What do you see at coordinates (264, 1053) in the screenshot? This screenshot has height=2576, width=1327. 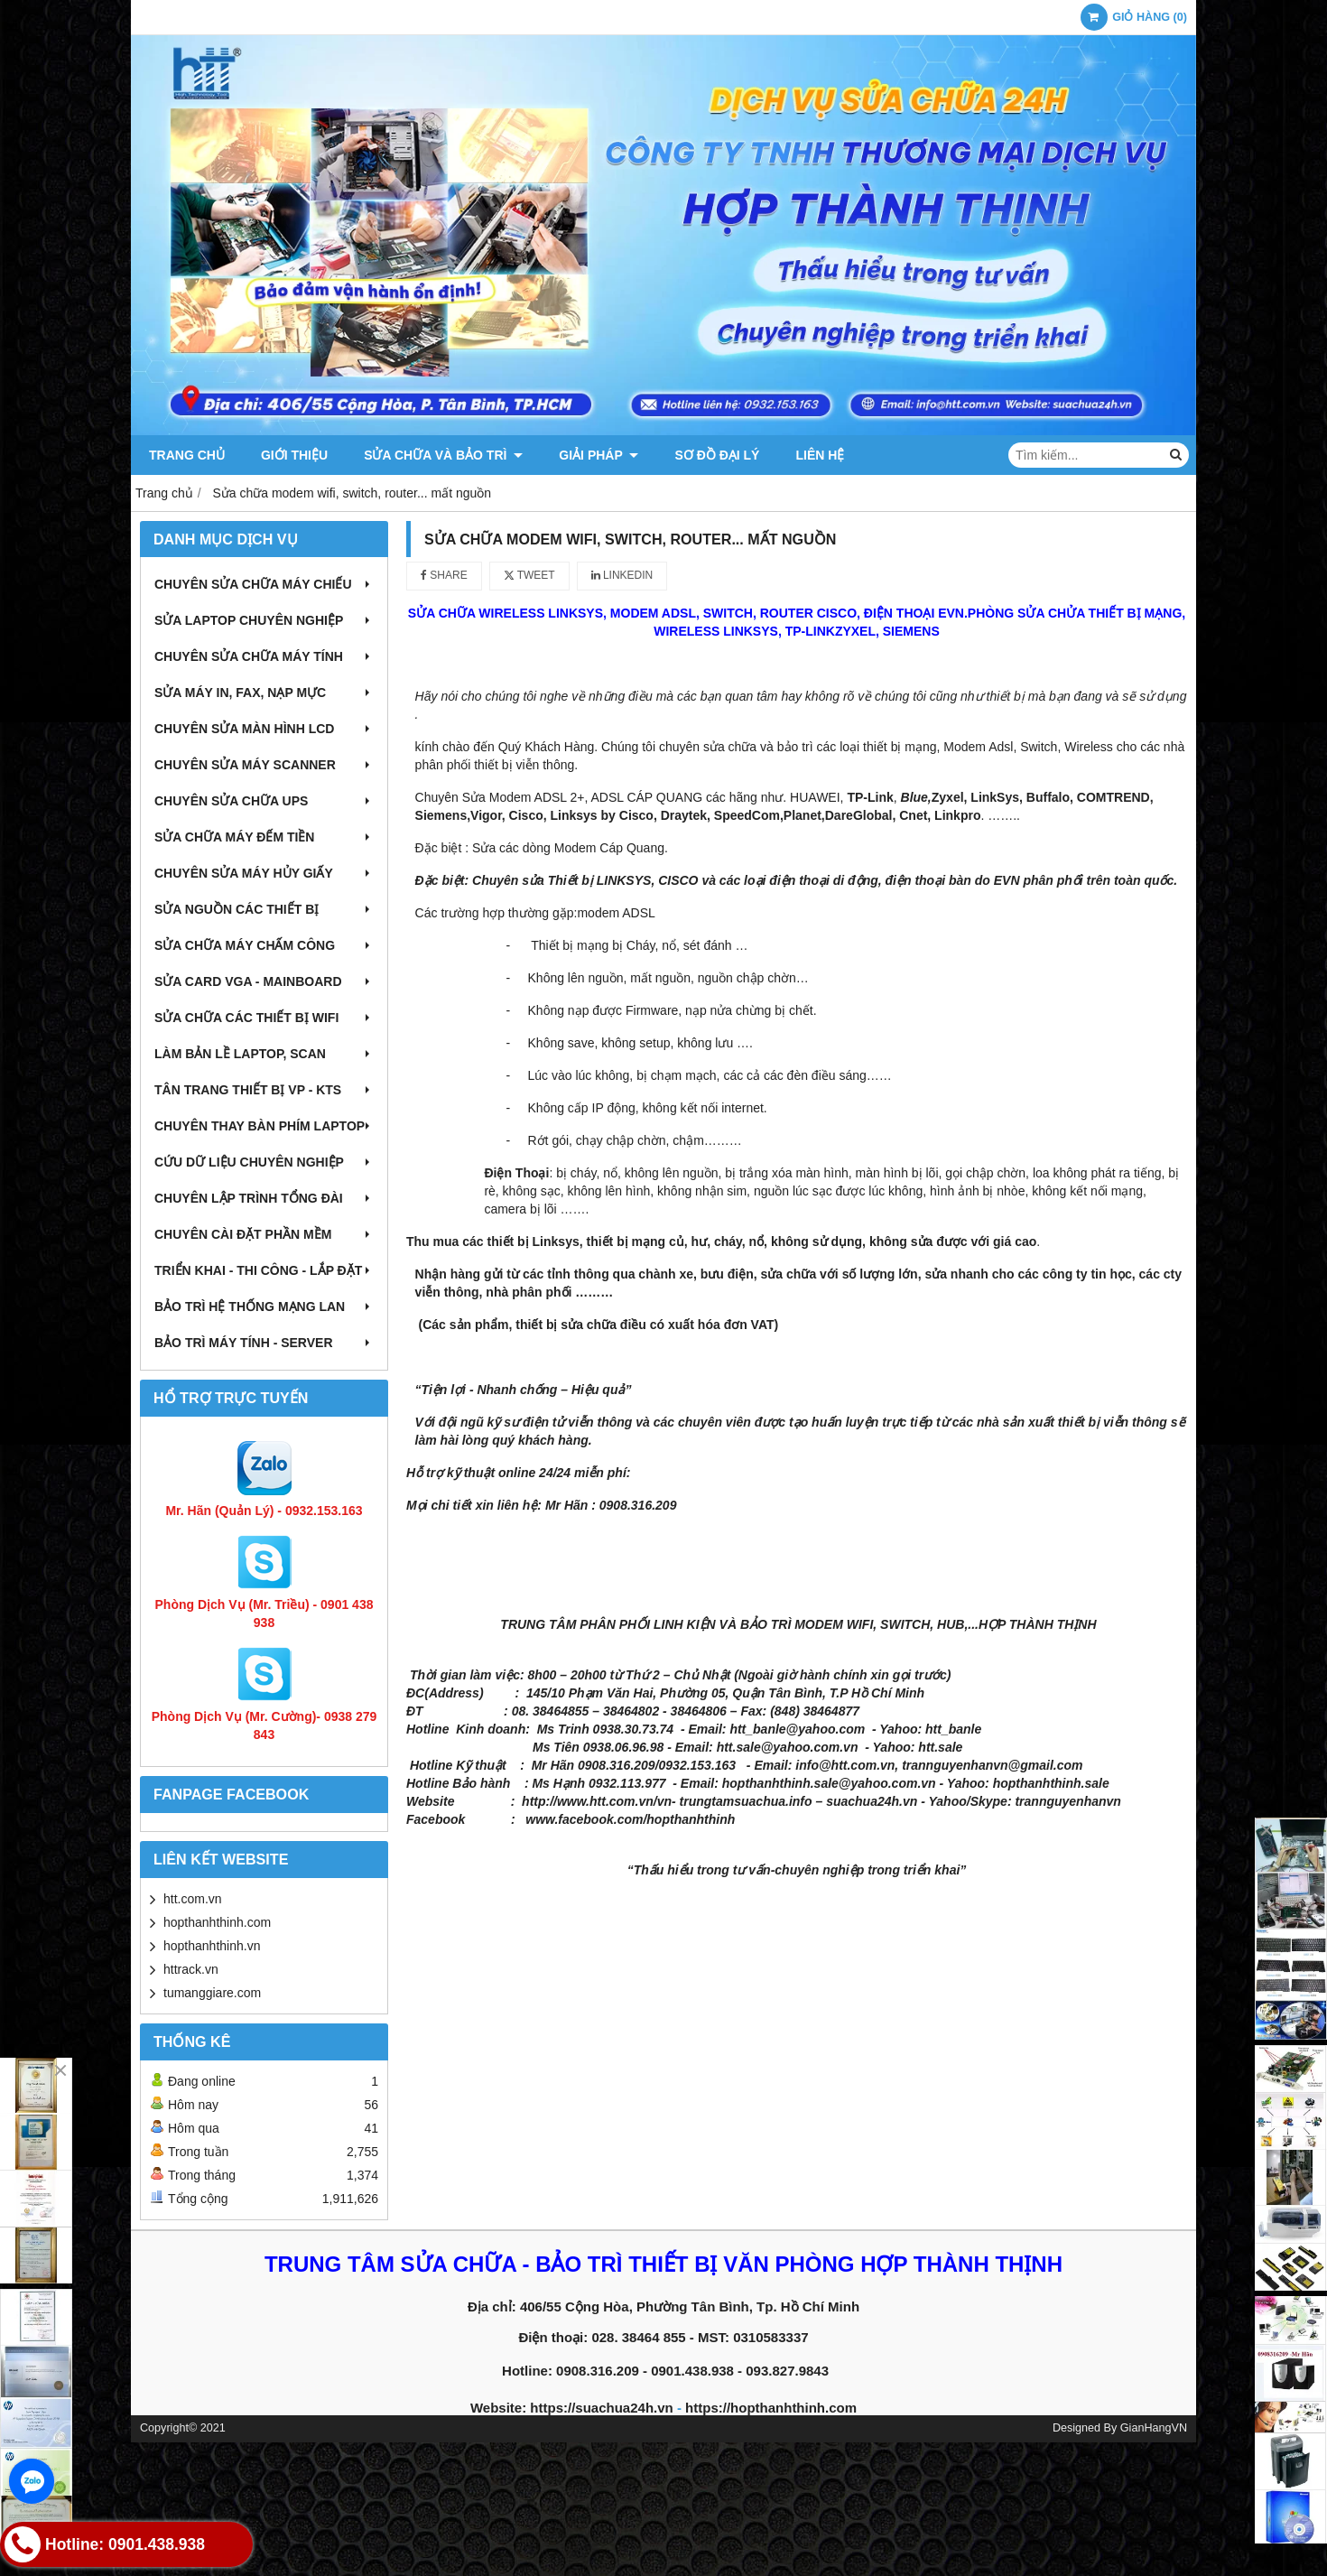 I see `Làm bản lề Laptop, Scan` at bounding box center [264, 1053].